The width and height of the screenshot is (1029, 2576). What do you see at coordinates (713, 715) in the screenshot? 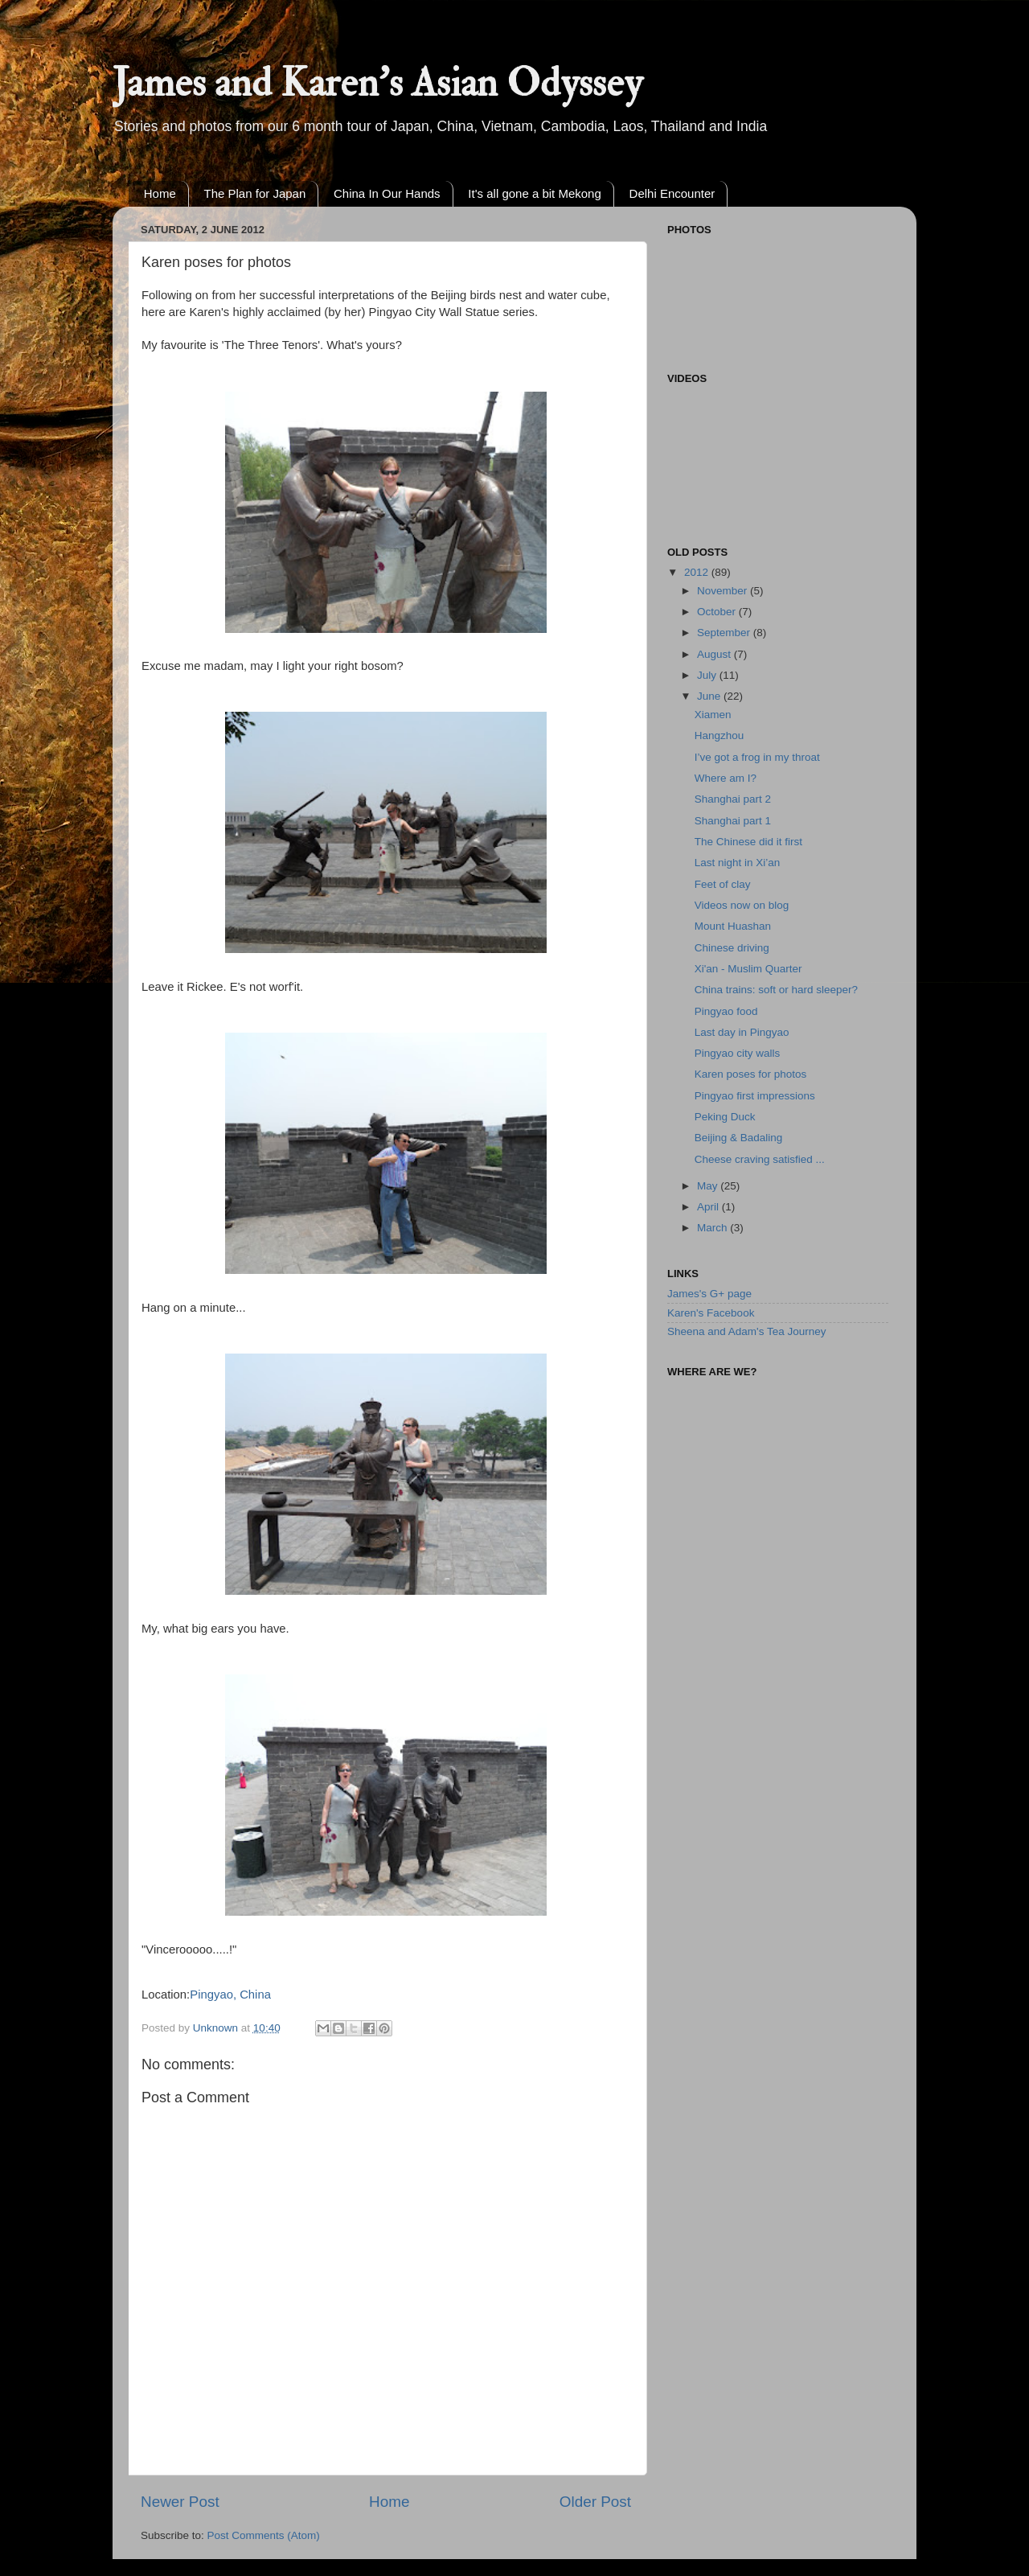
I see `Xiamen` at bounding box center [713, 715].